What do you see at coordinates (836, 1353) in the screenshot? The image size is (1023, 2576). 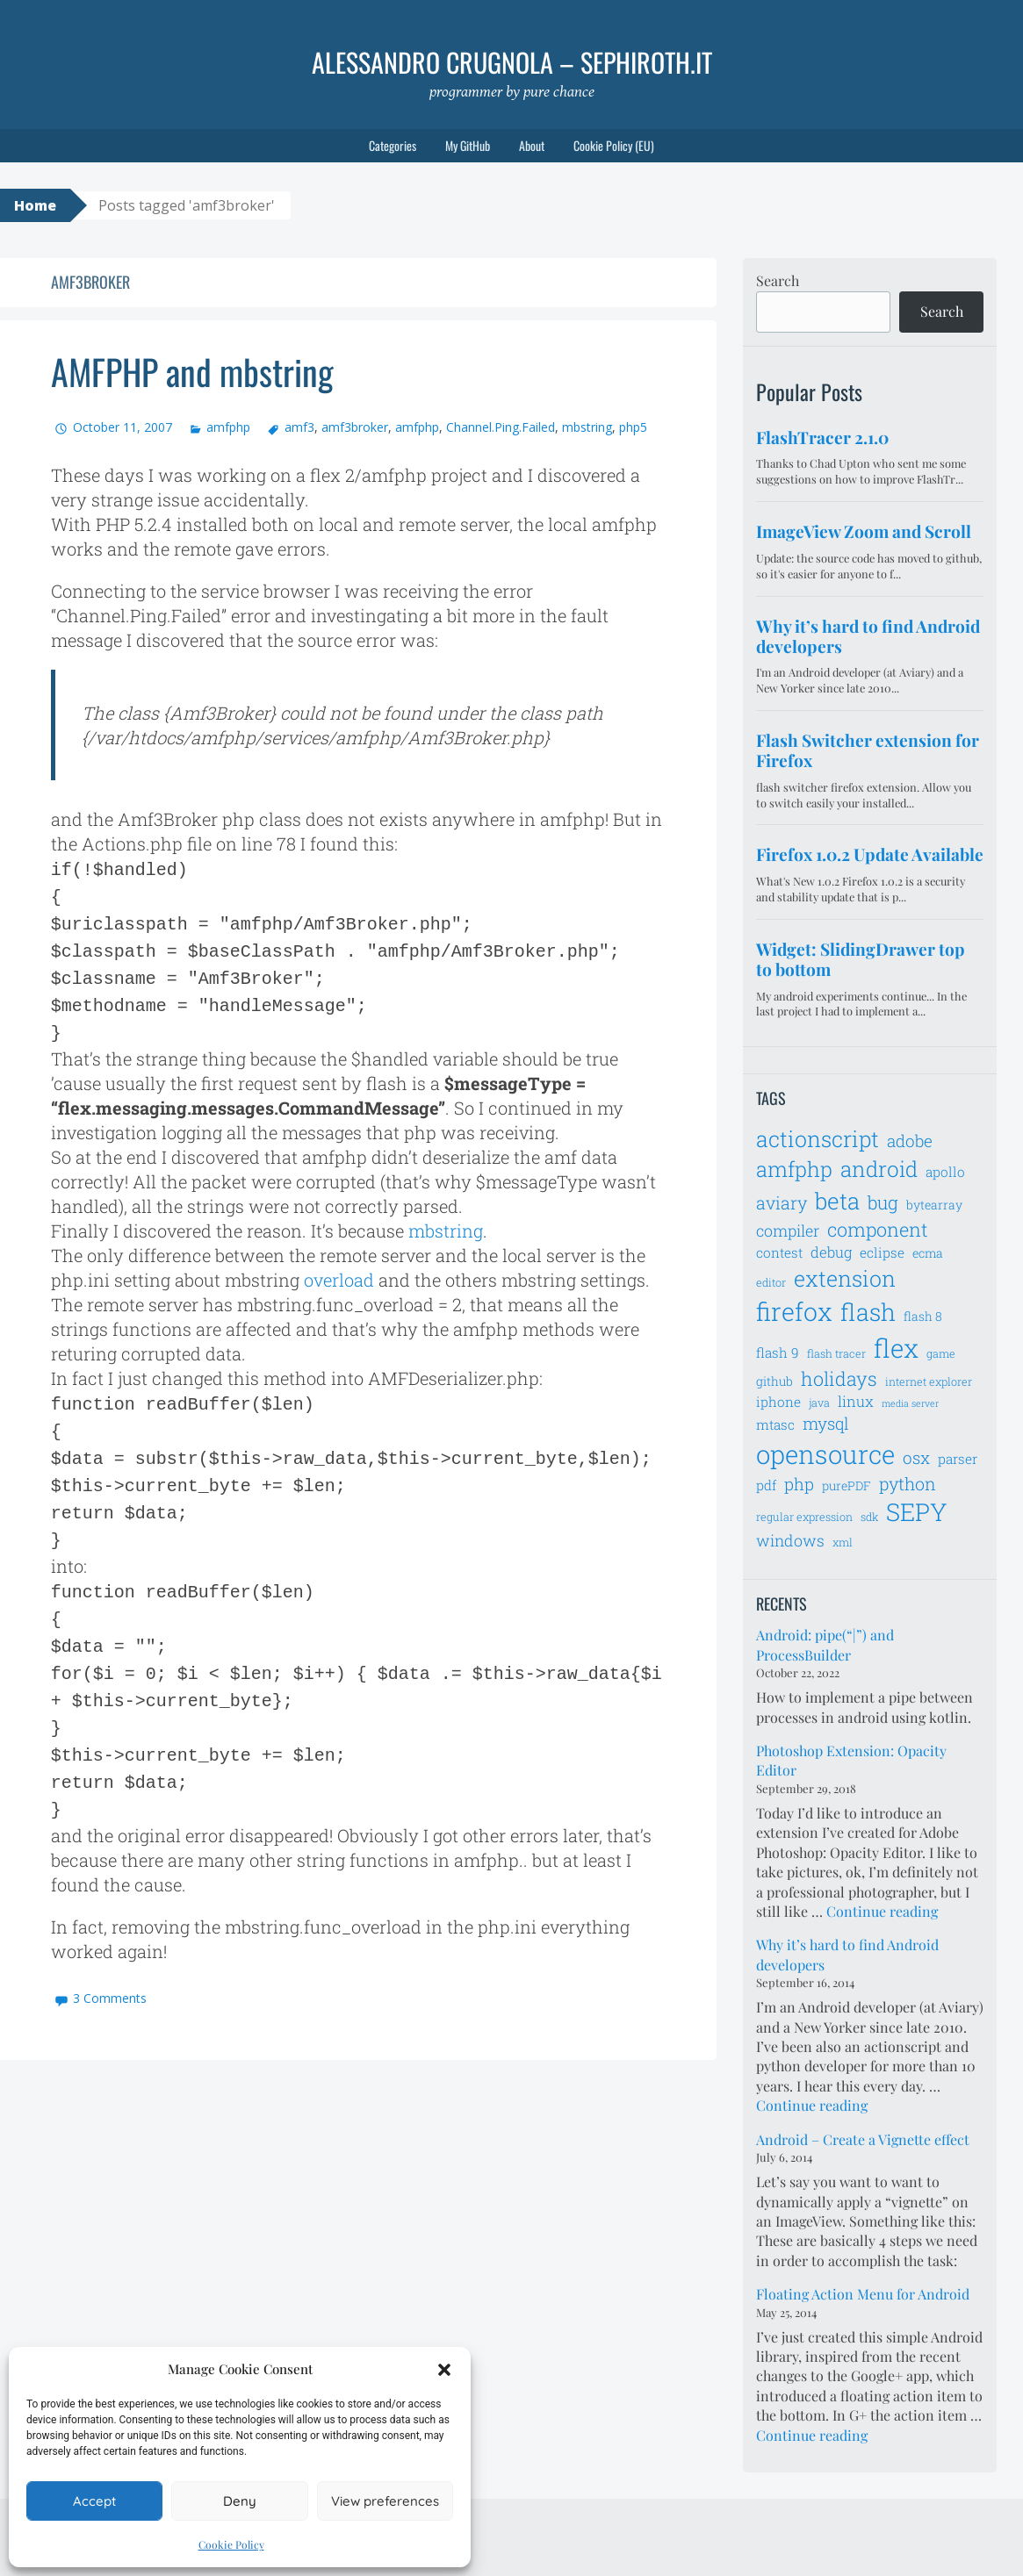 I see `flash tracer [flash tracer (6 items)]` at bounding box center [836, 1353].